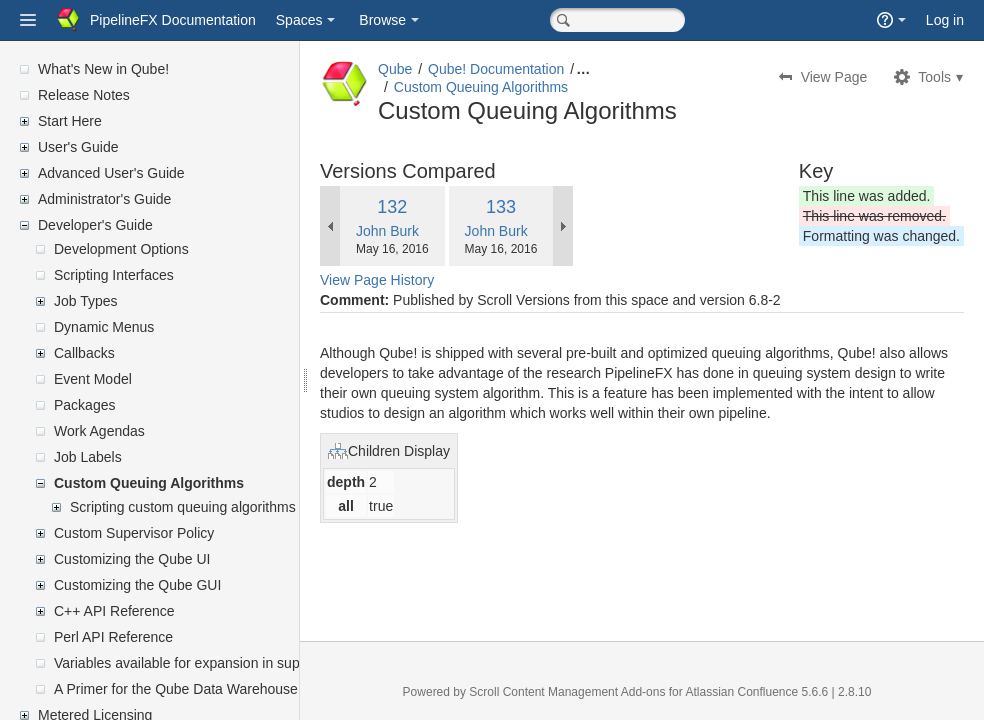 The image size is (984, 720). I want to click on Custom Queuing Algorithms, so click(149, 483).